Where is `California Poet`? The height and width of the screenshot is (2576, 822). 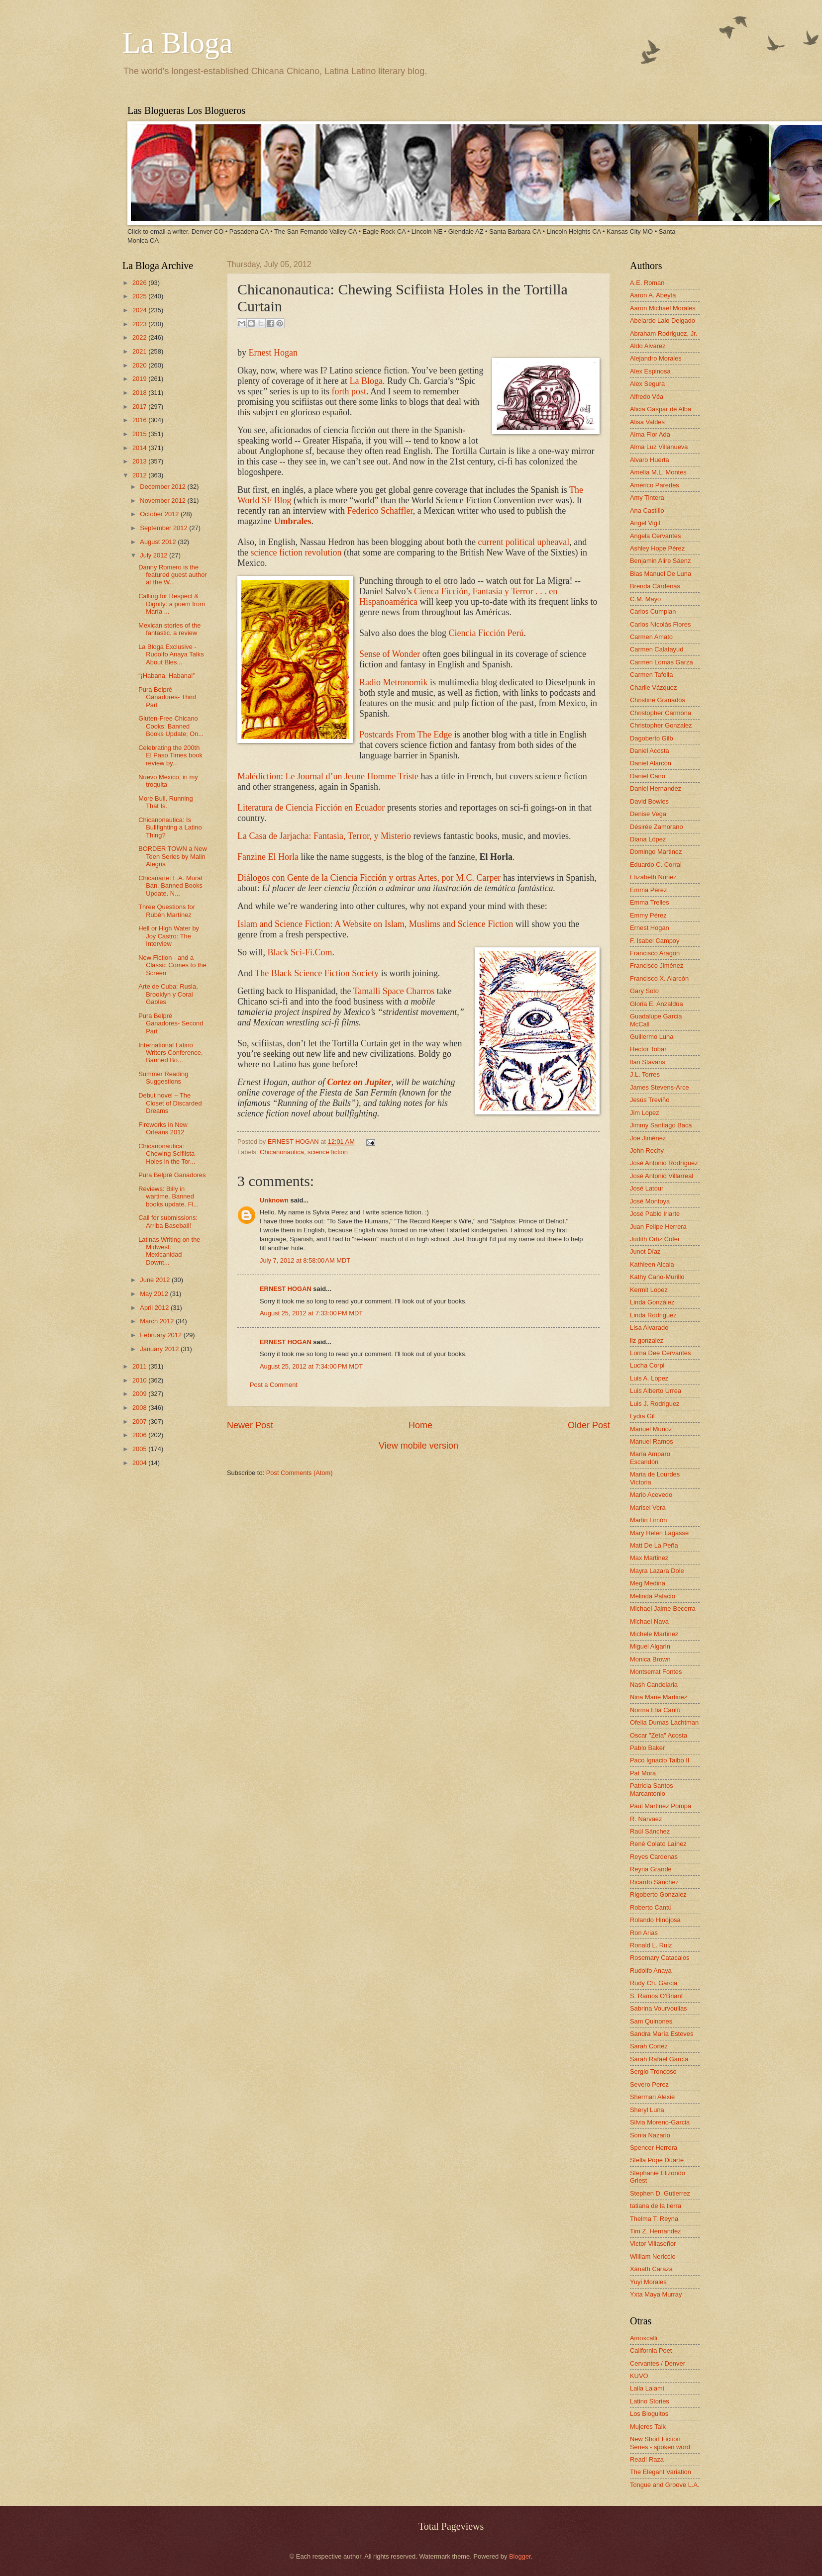 California Poet is located at coordinates (651, 2350).